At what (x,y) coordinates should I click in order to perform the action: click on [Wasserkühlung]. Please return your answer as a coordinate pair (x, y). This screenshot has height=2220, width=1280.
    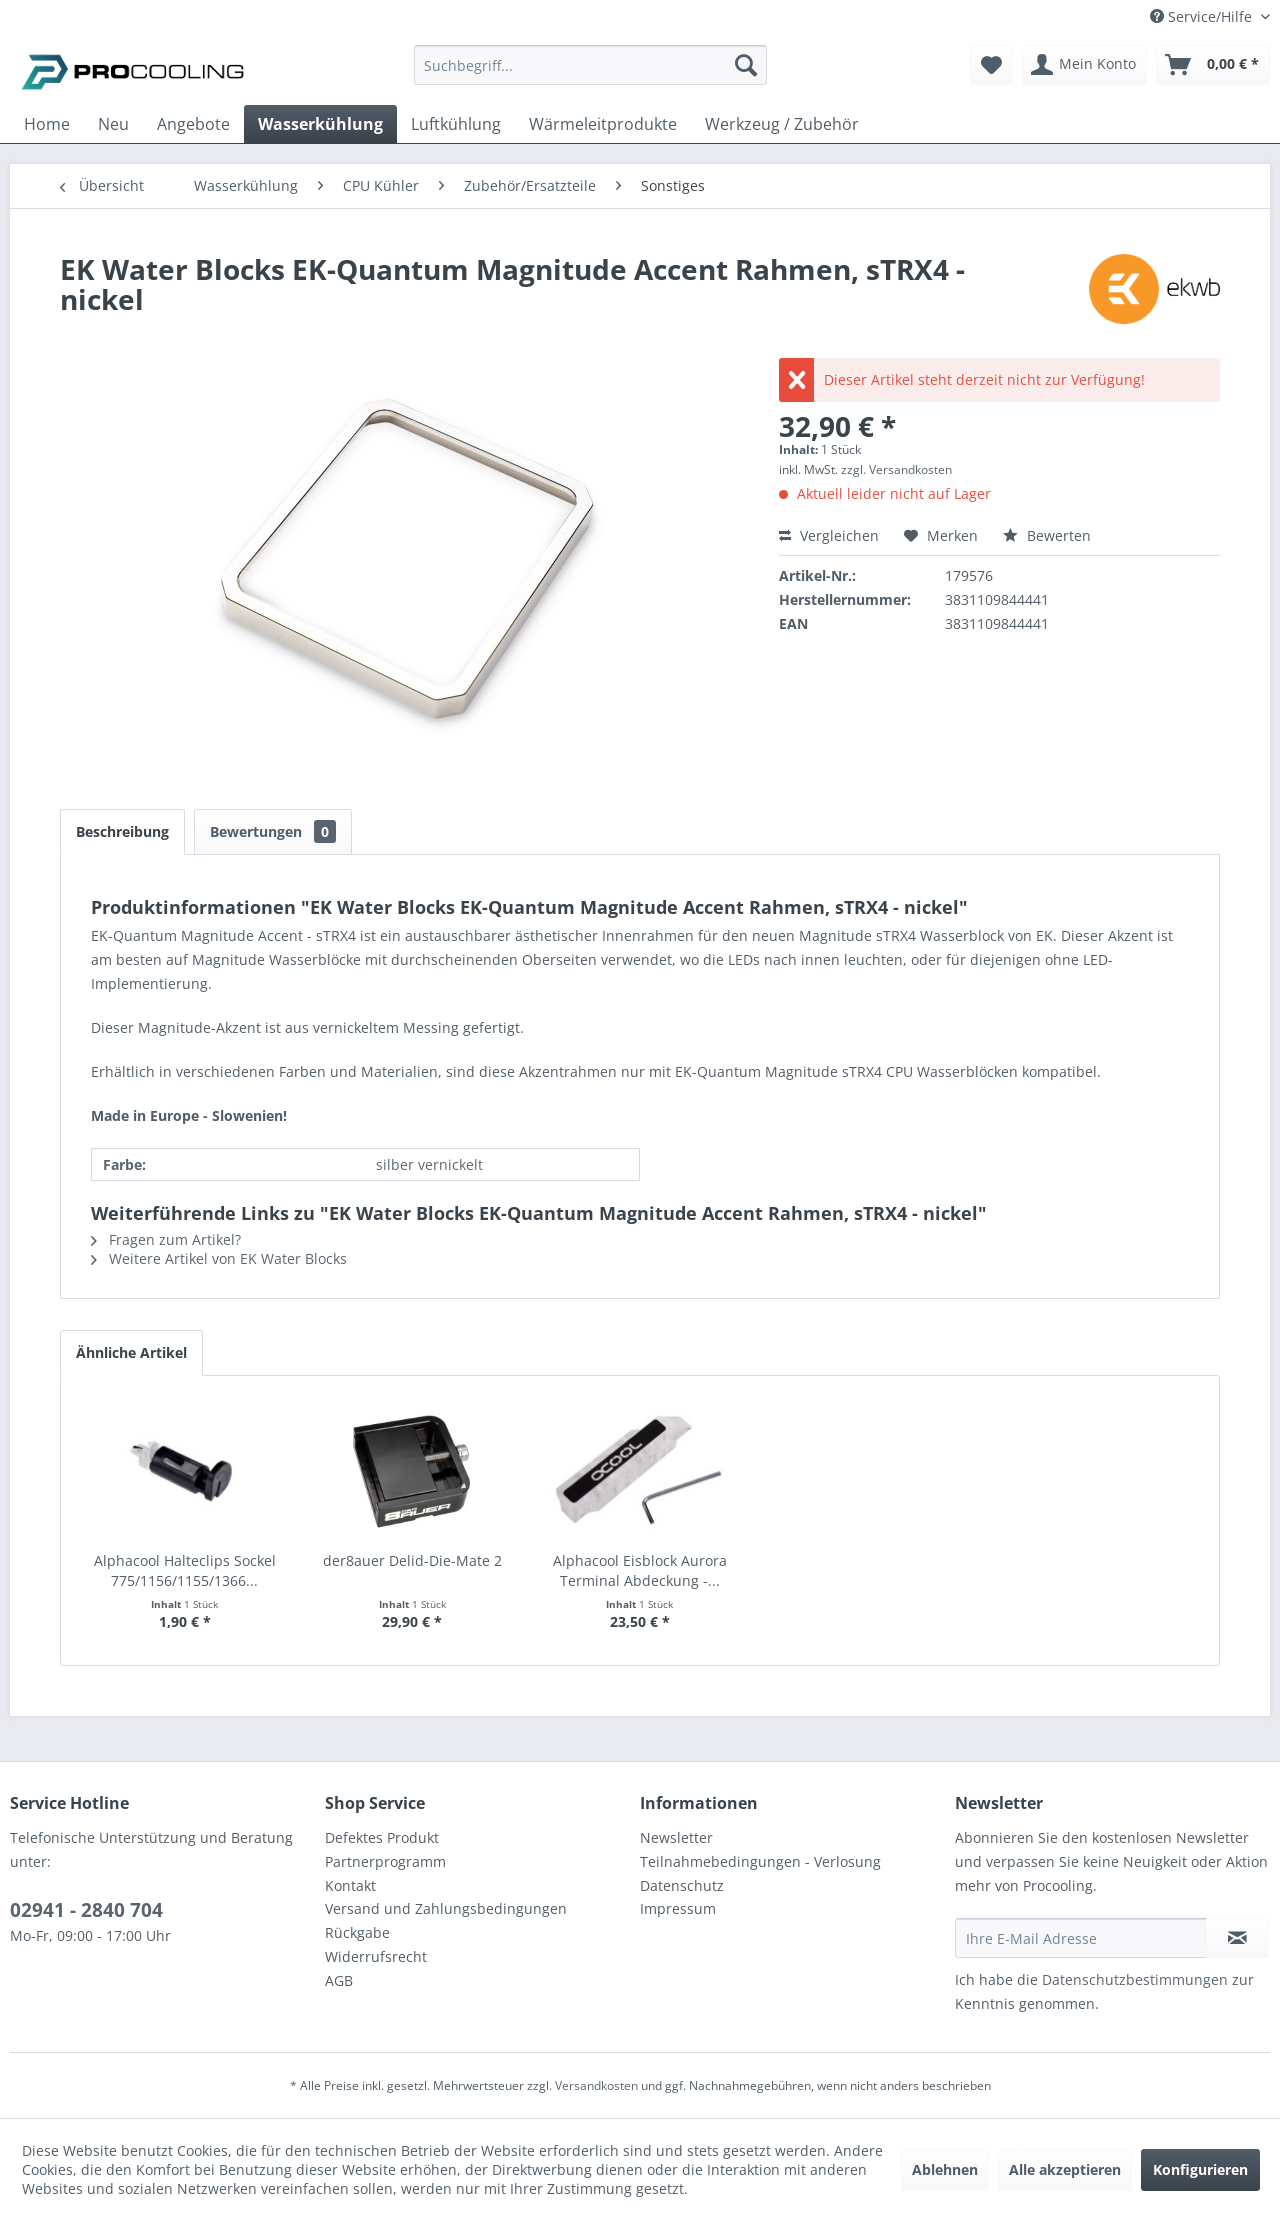
    Looking at the image, I should click on (320, 124).